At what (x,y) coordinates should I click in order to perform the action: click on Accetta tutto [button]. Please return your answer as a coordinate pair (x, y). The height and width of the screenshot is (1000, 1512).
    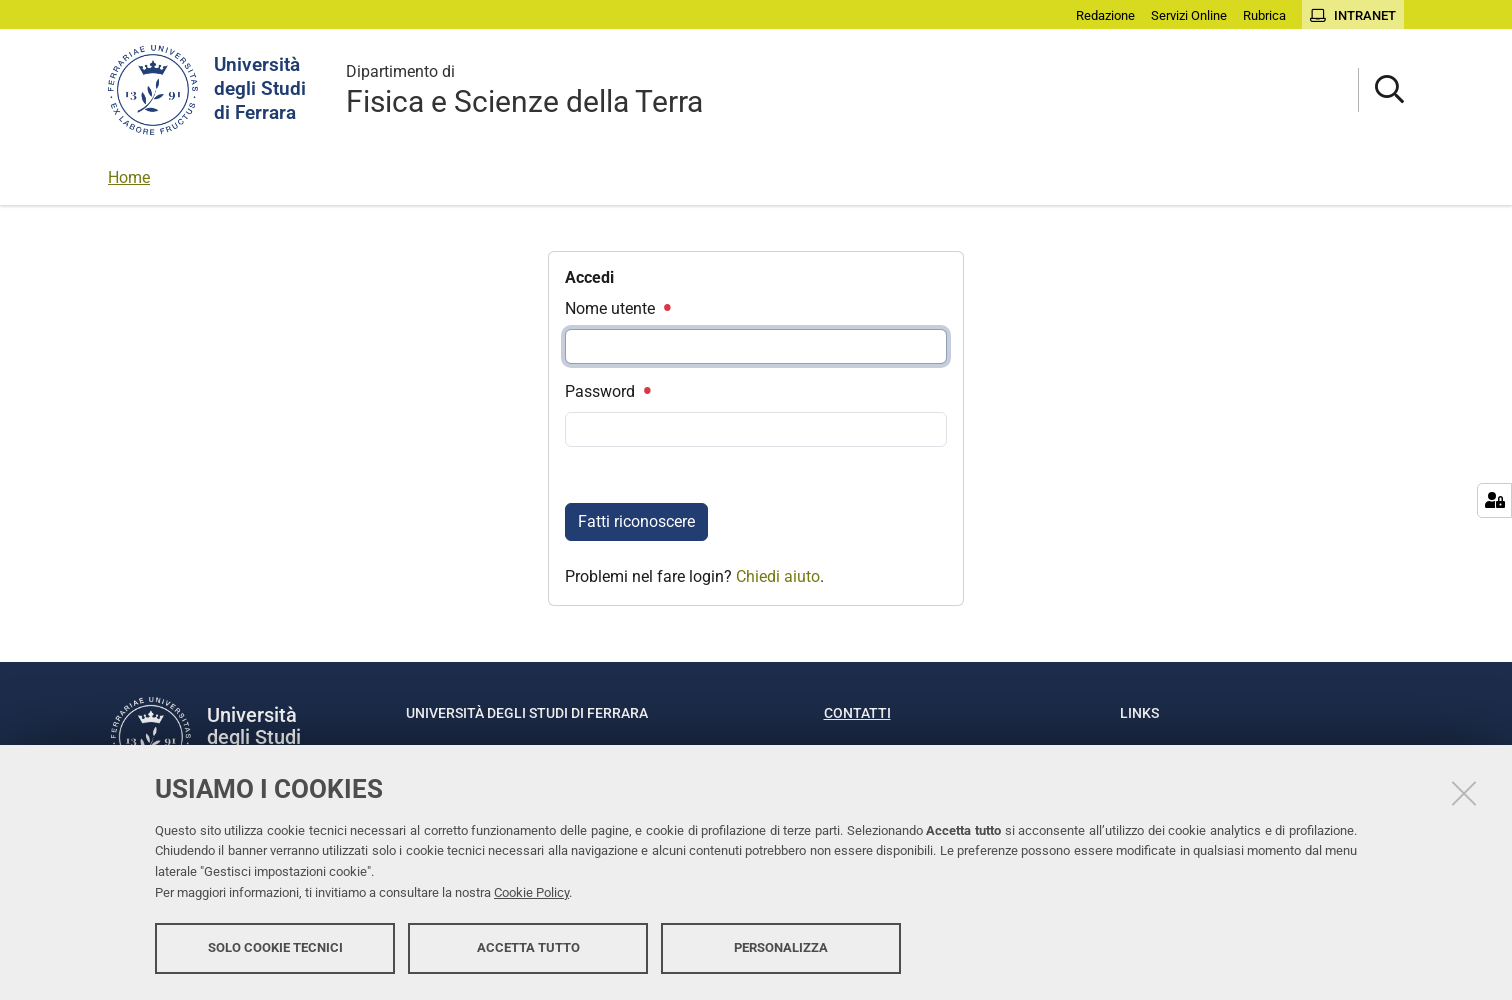
    Looking at the image, I should click on (528, 947).